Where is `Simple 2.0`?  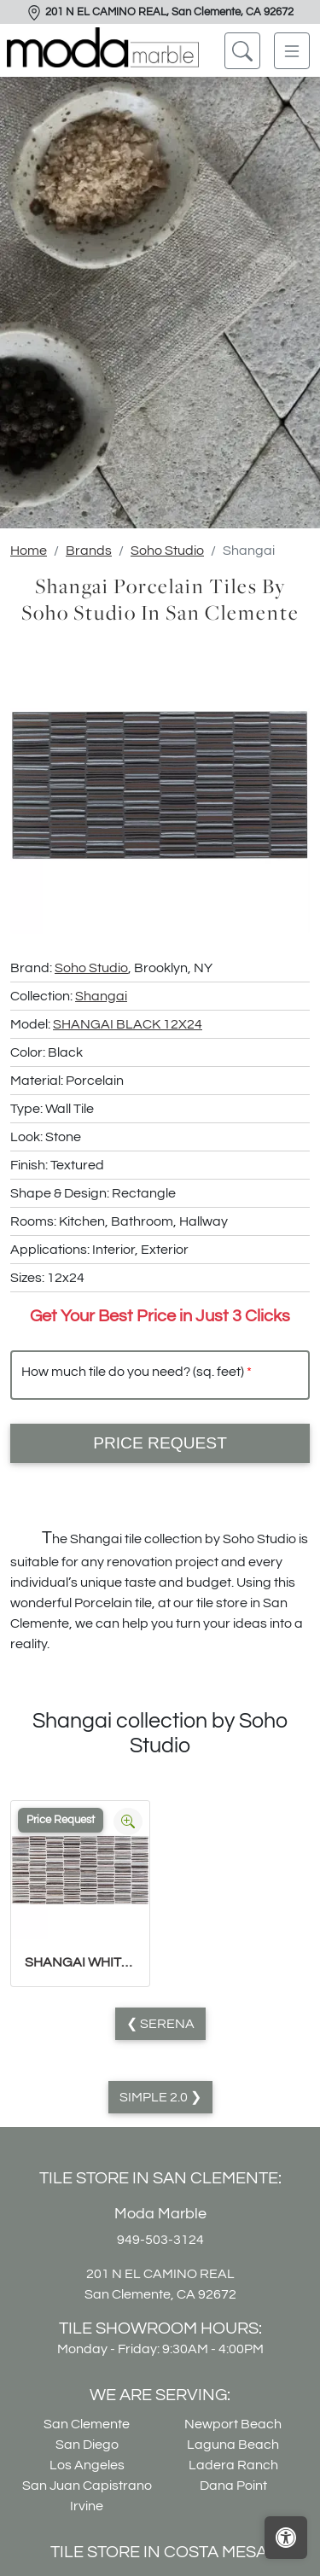
Simple 2.0 is located at coordinates (154, 2097).